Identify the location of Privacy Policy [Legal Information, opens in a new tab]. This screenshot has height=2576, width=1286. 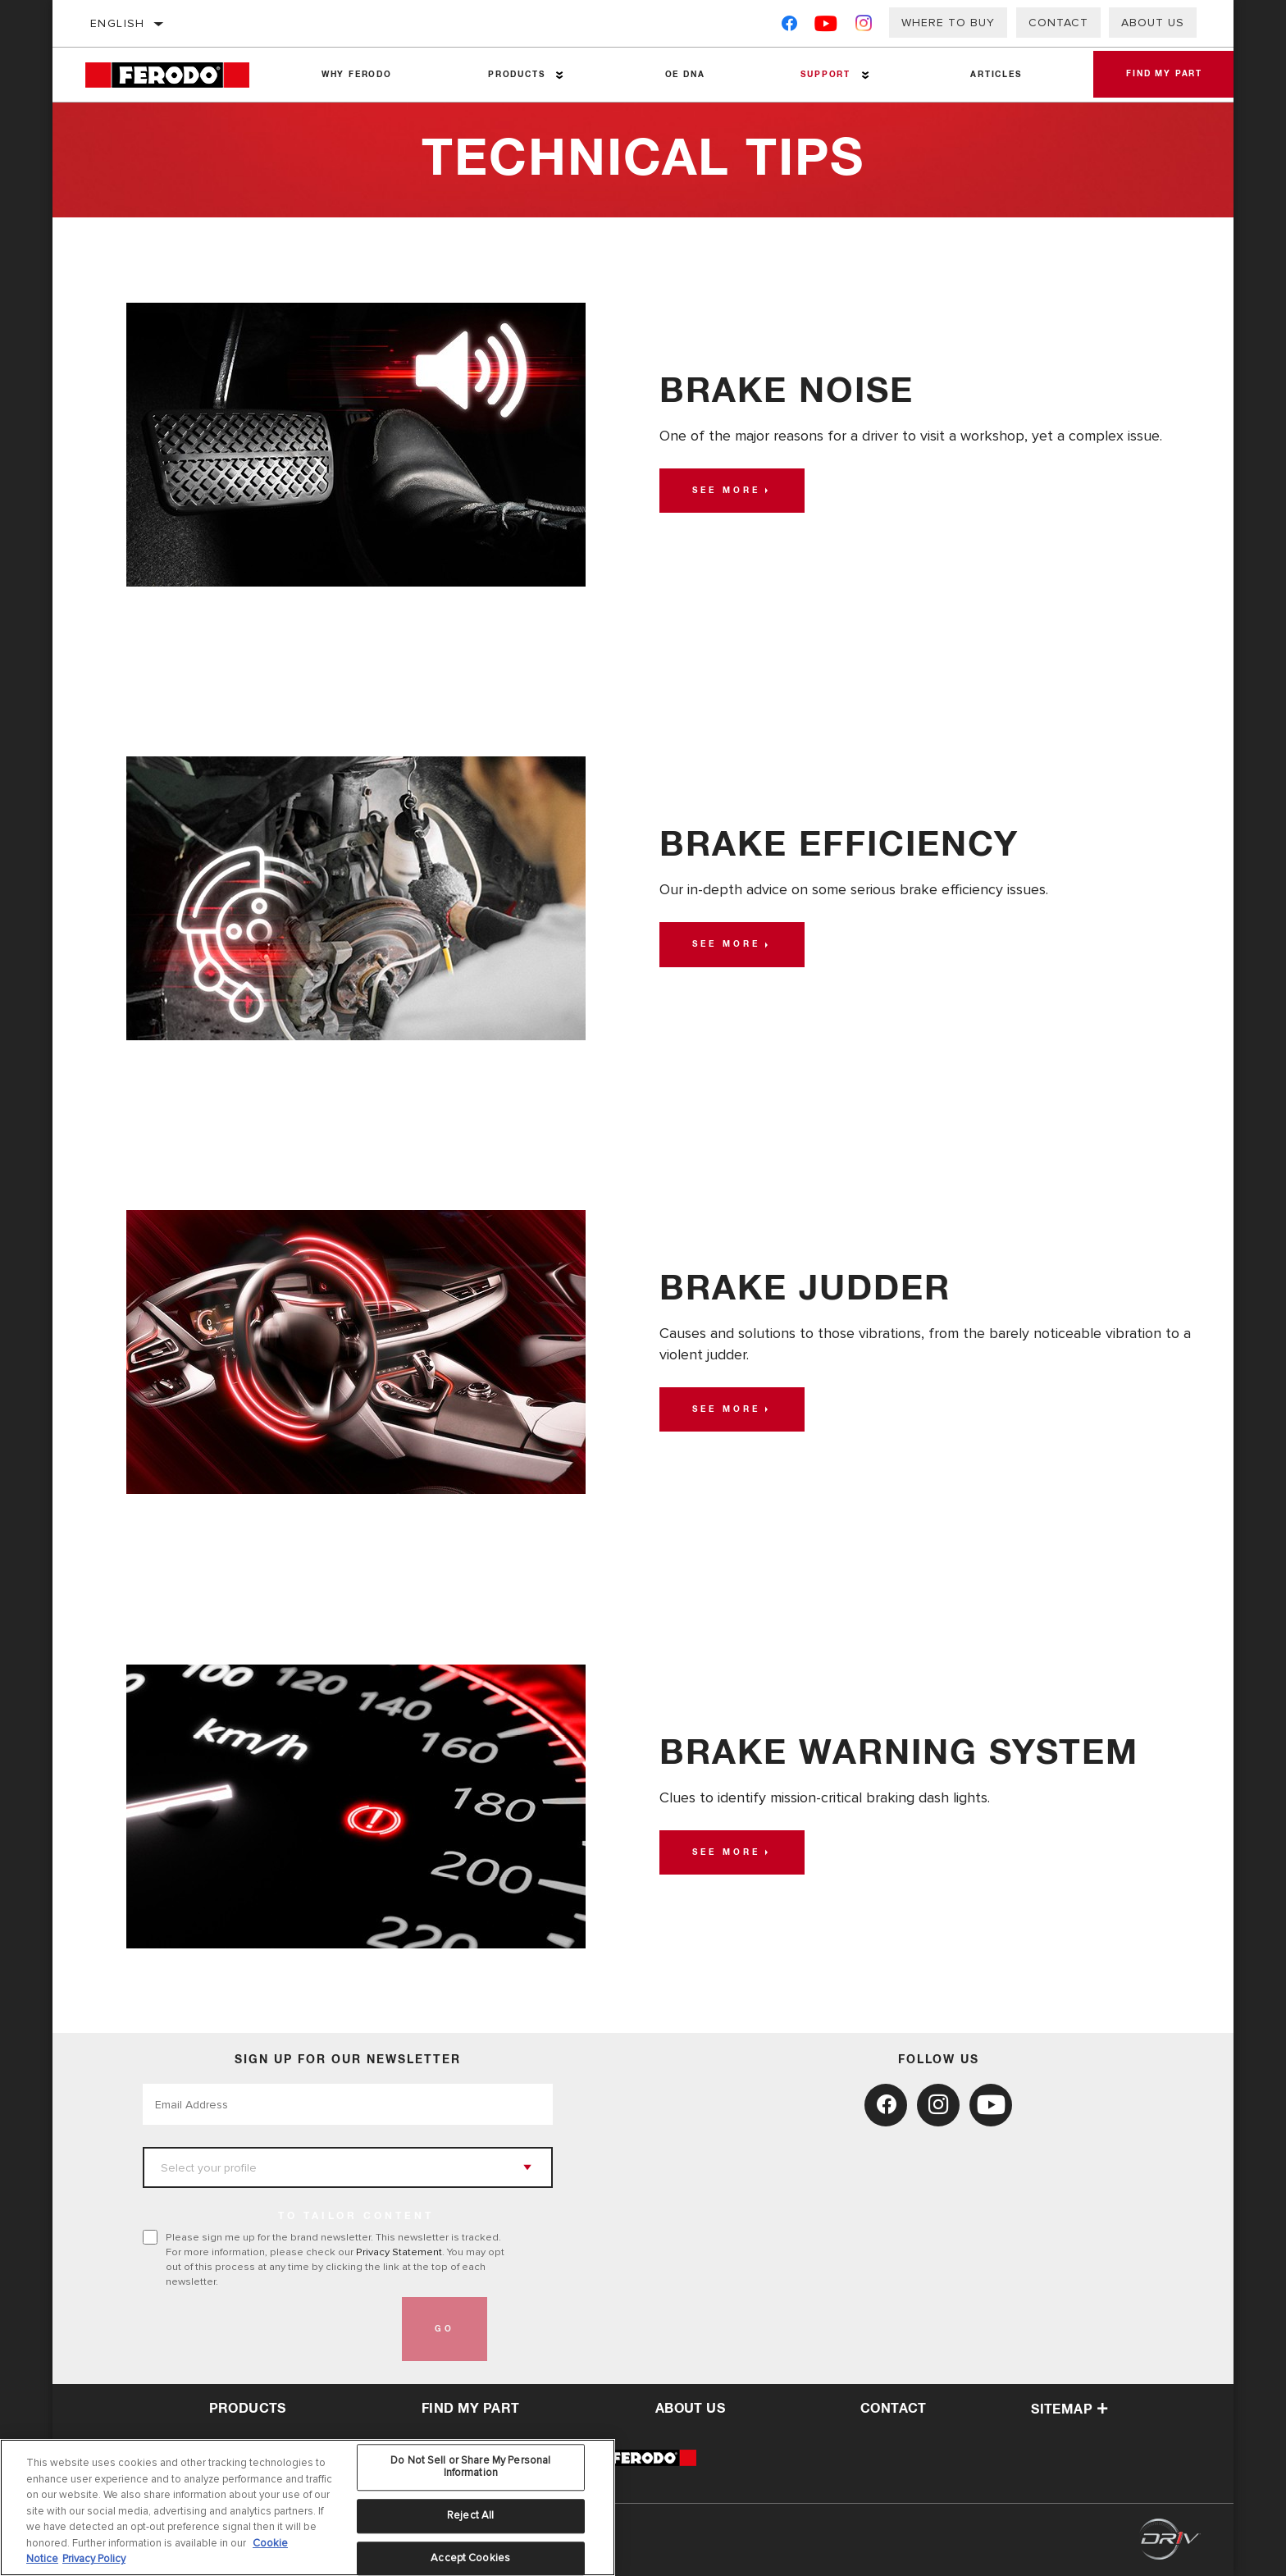
(93, 2558).